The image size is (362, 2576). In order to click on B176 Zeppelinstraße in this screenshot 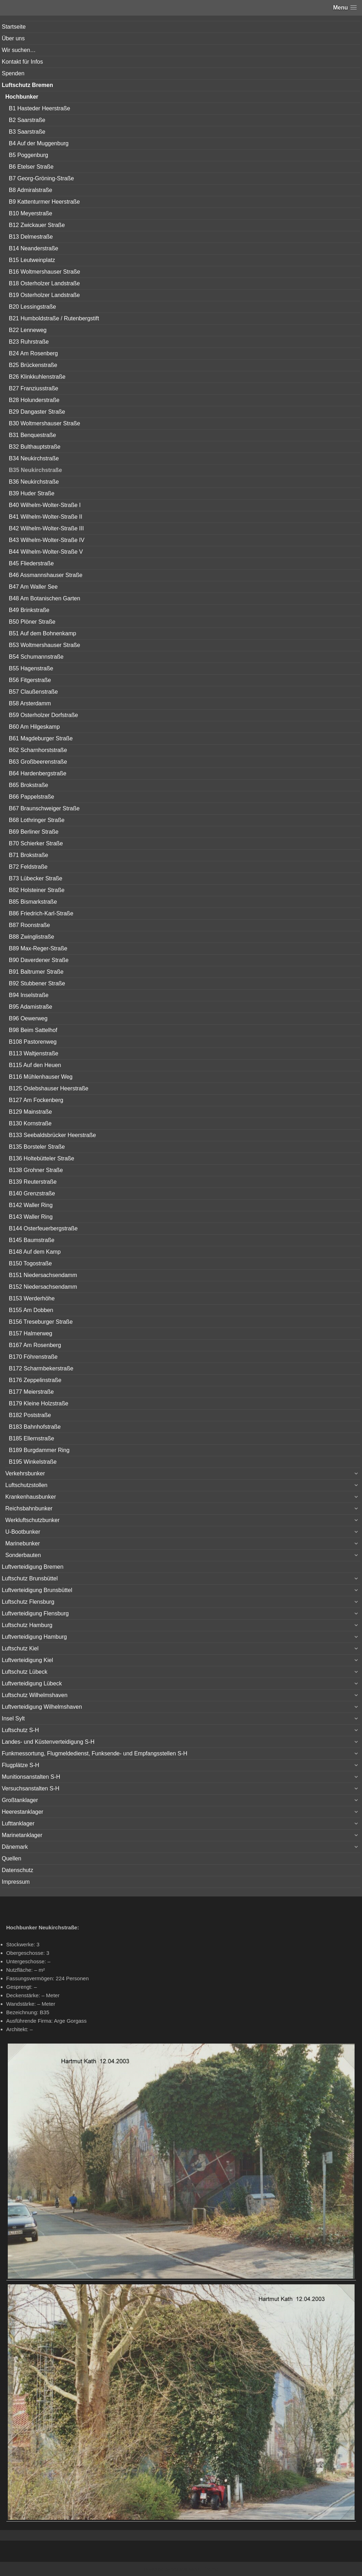, I will do `click(35, 1380)`.